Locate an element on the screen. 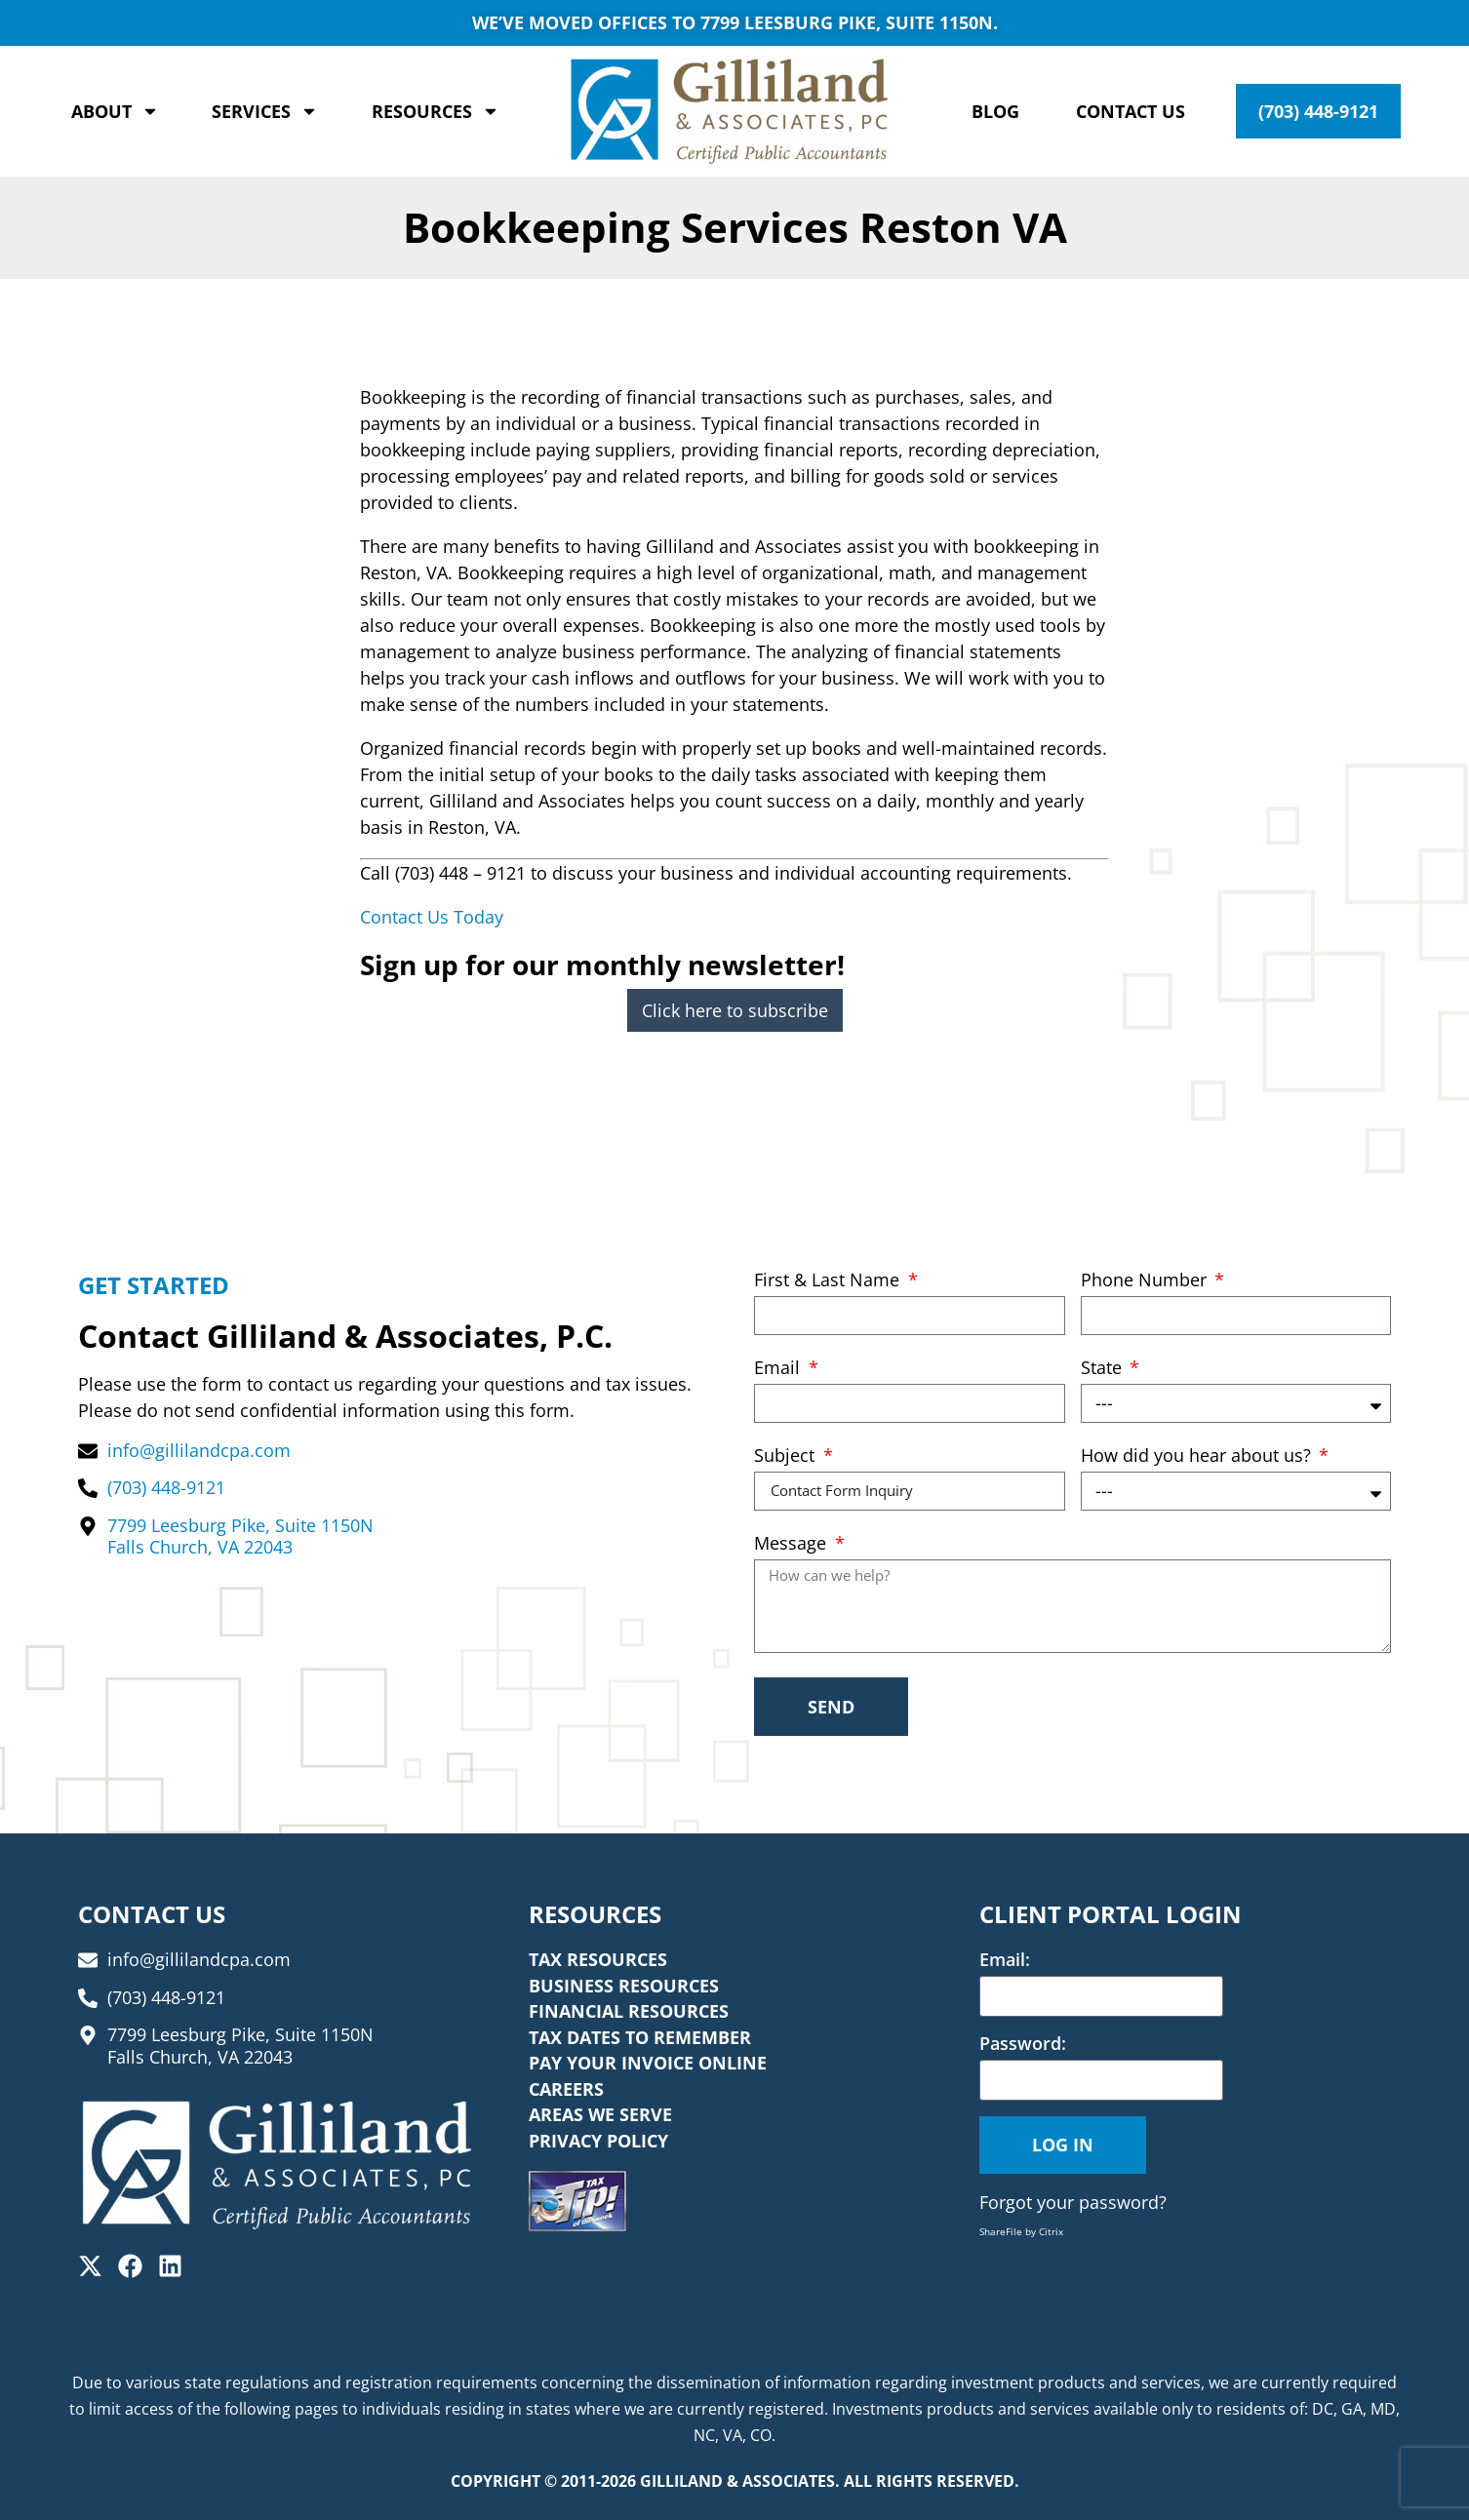  Click here to subscribe is located at coordinates (735, 1010).